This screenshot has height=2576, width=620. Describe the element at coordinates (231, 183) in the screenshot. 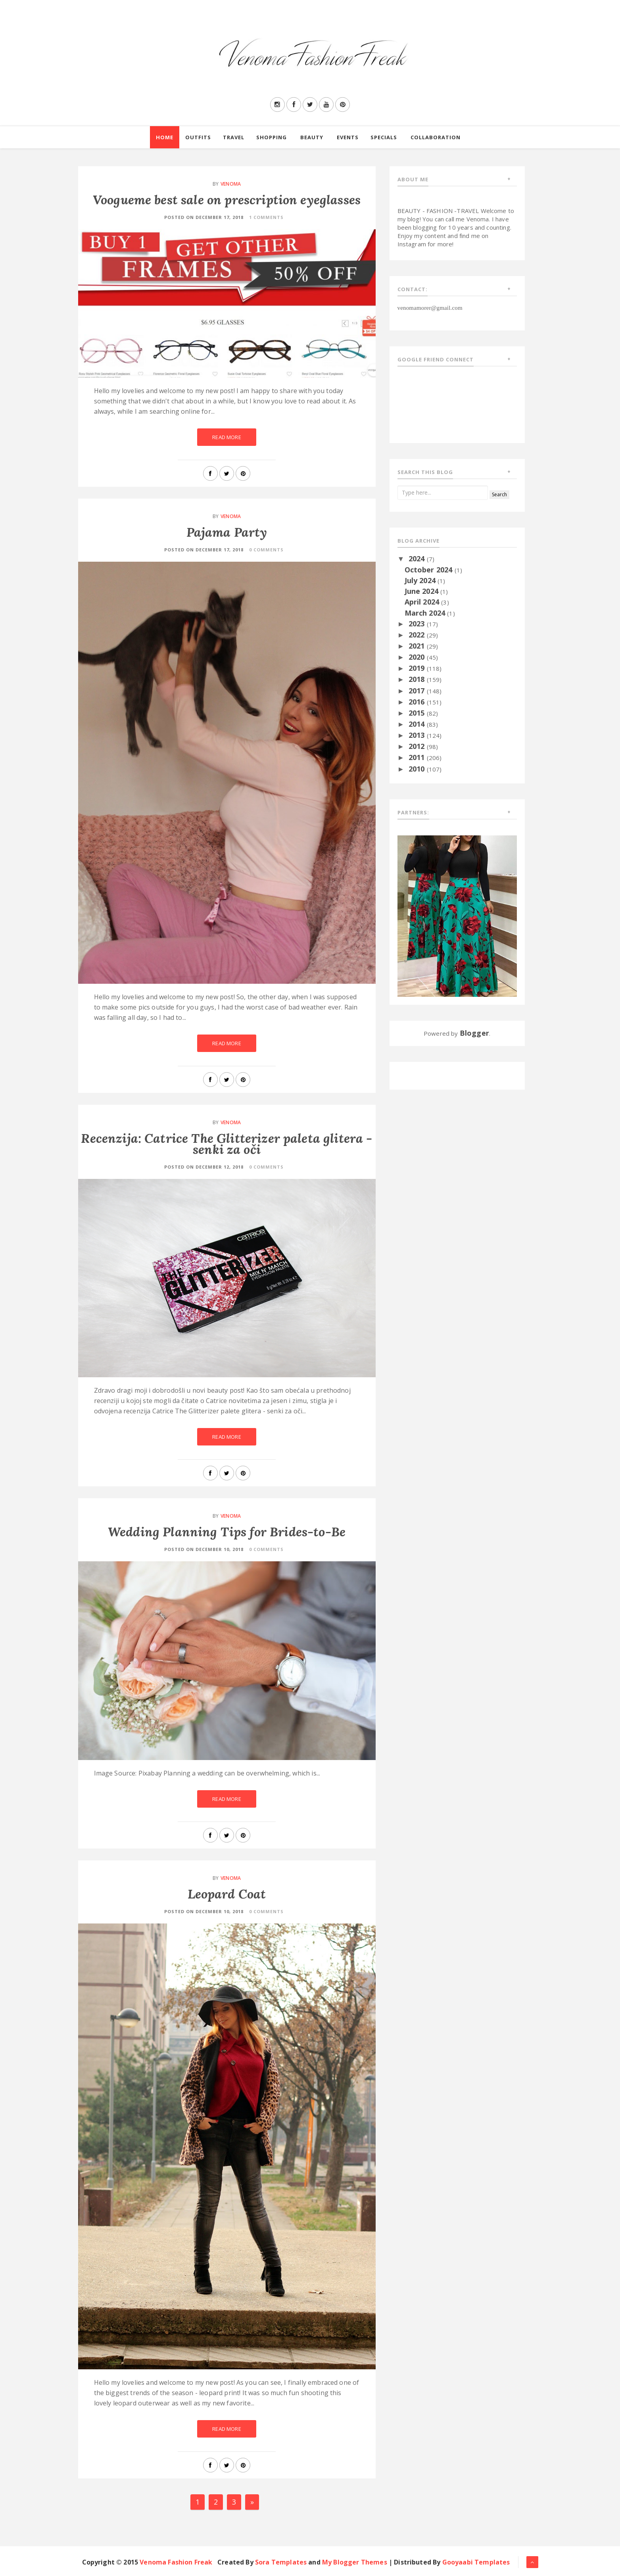

I see `Venoma` at that location.